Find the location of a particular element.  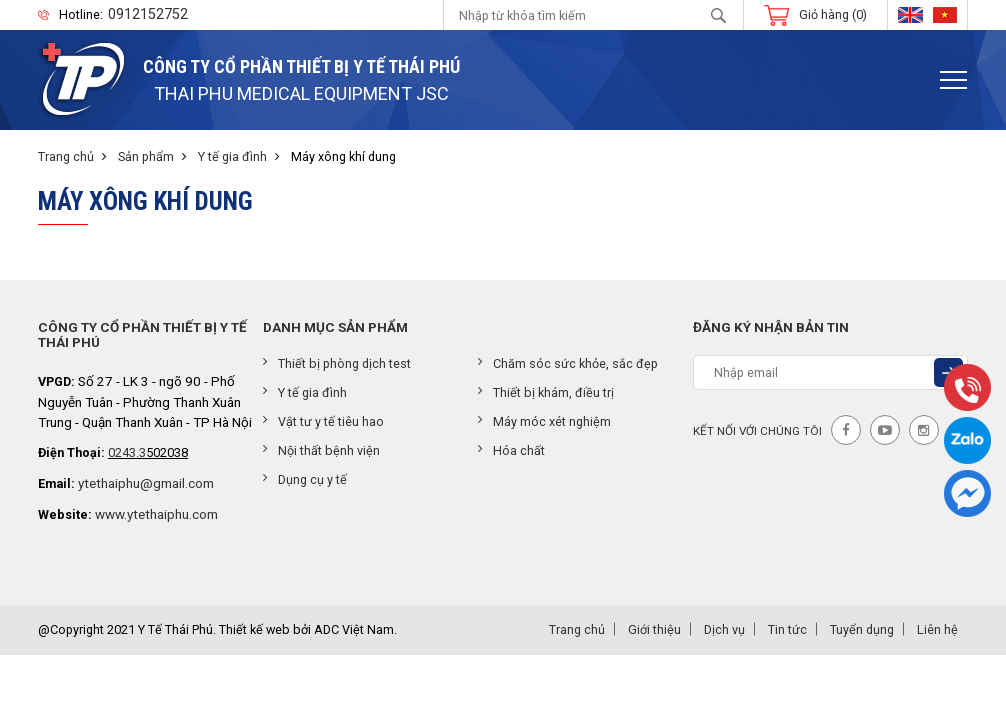

Tuyển dụng is located at coordinates (862, 629).